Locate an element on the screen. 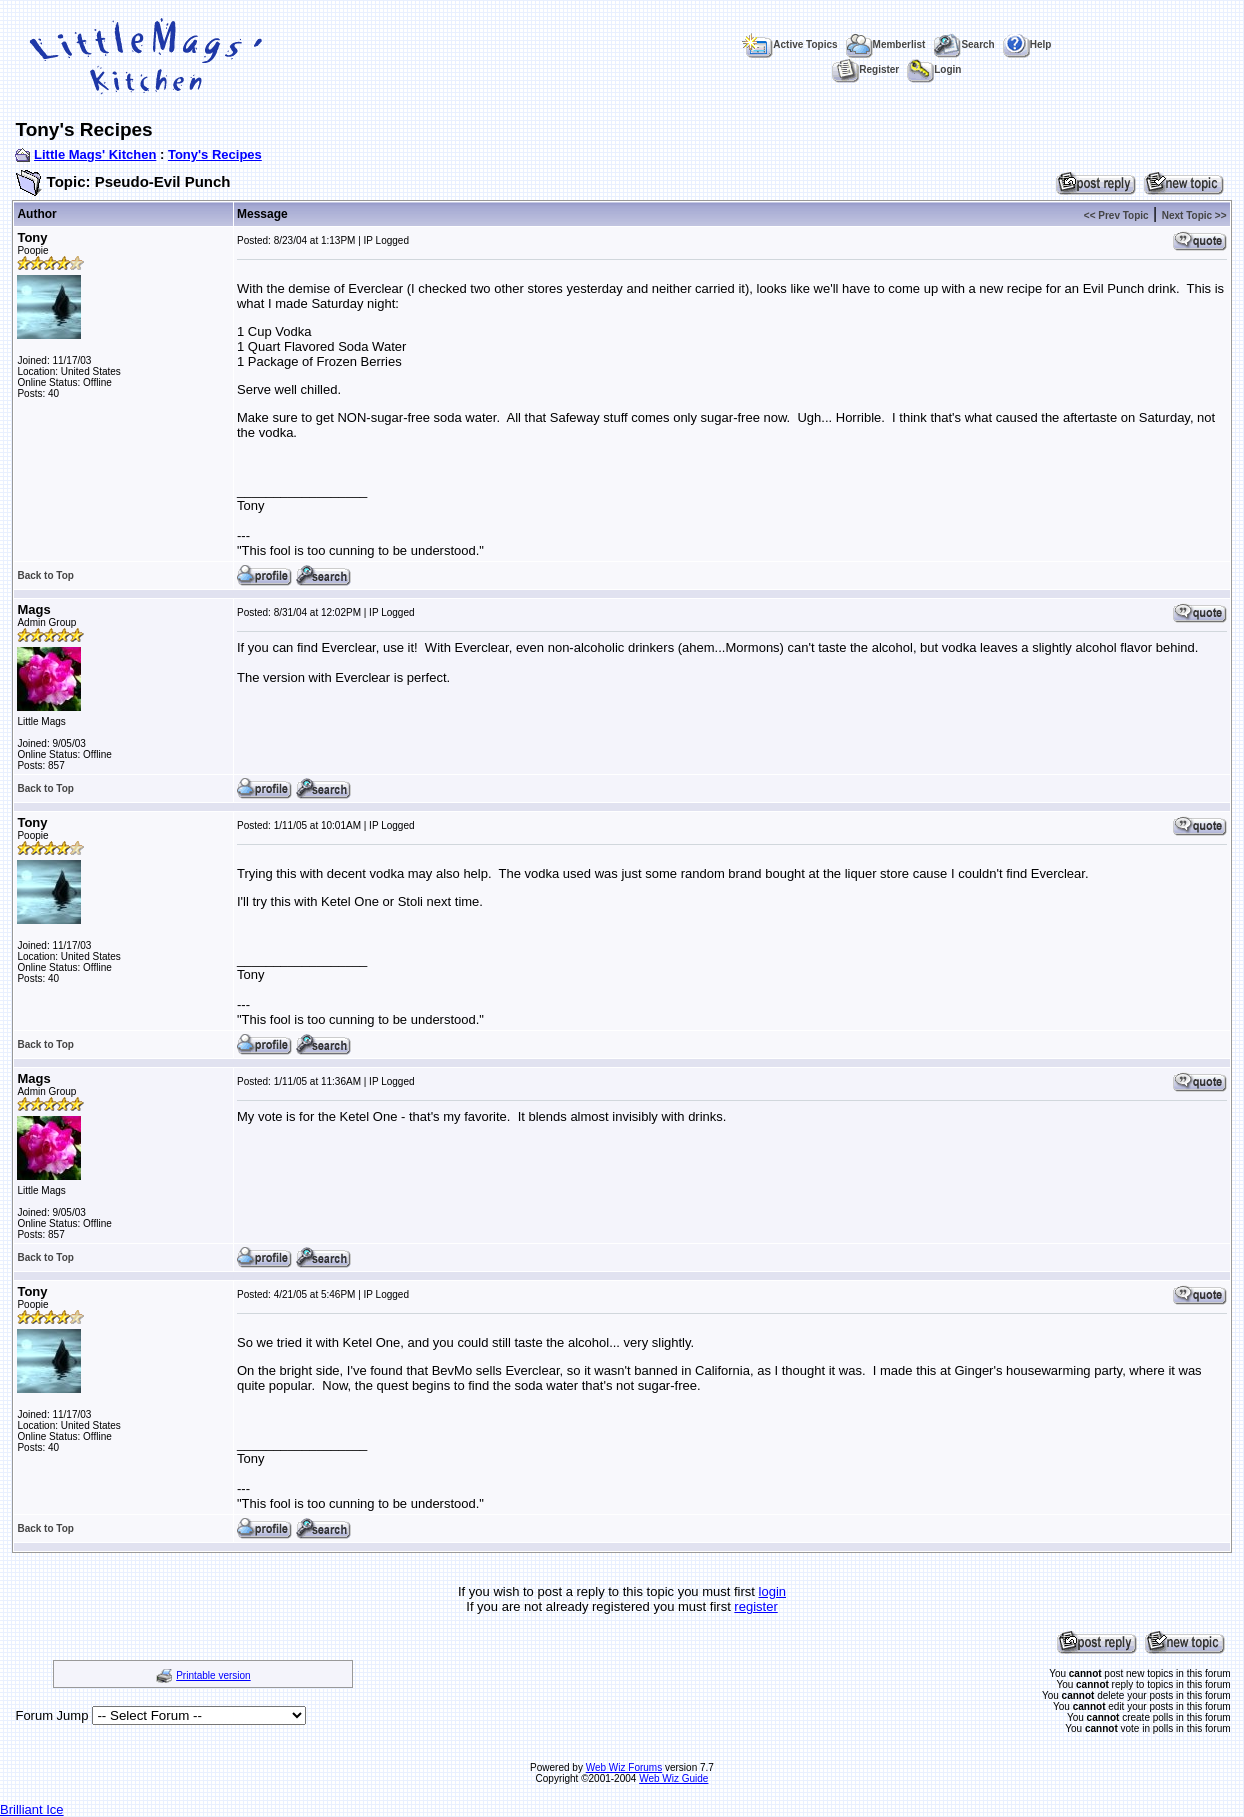 The height and width of the screenshot is (1817, 1244). Tony's Recipes is located at coordinates (215, 154).